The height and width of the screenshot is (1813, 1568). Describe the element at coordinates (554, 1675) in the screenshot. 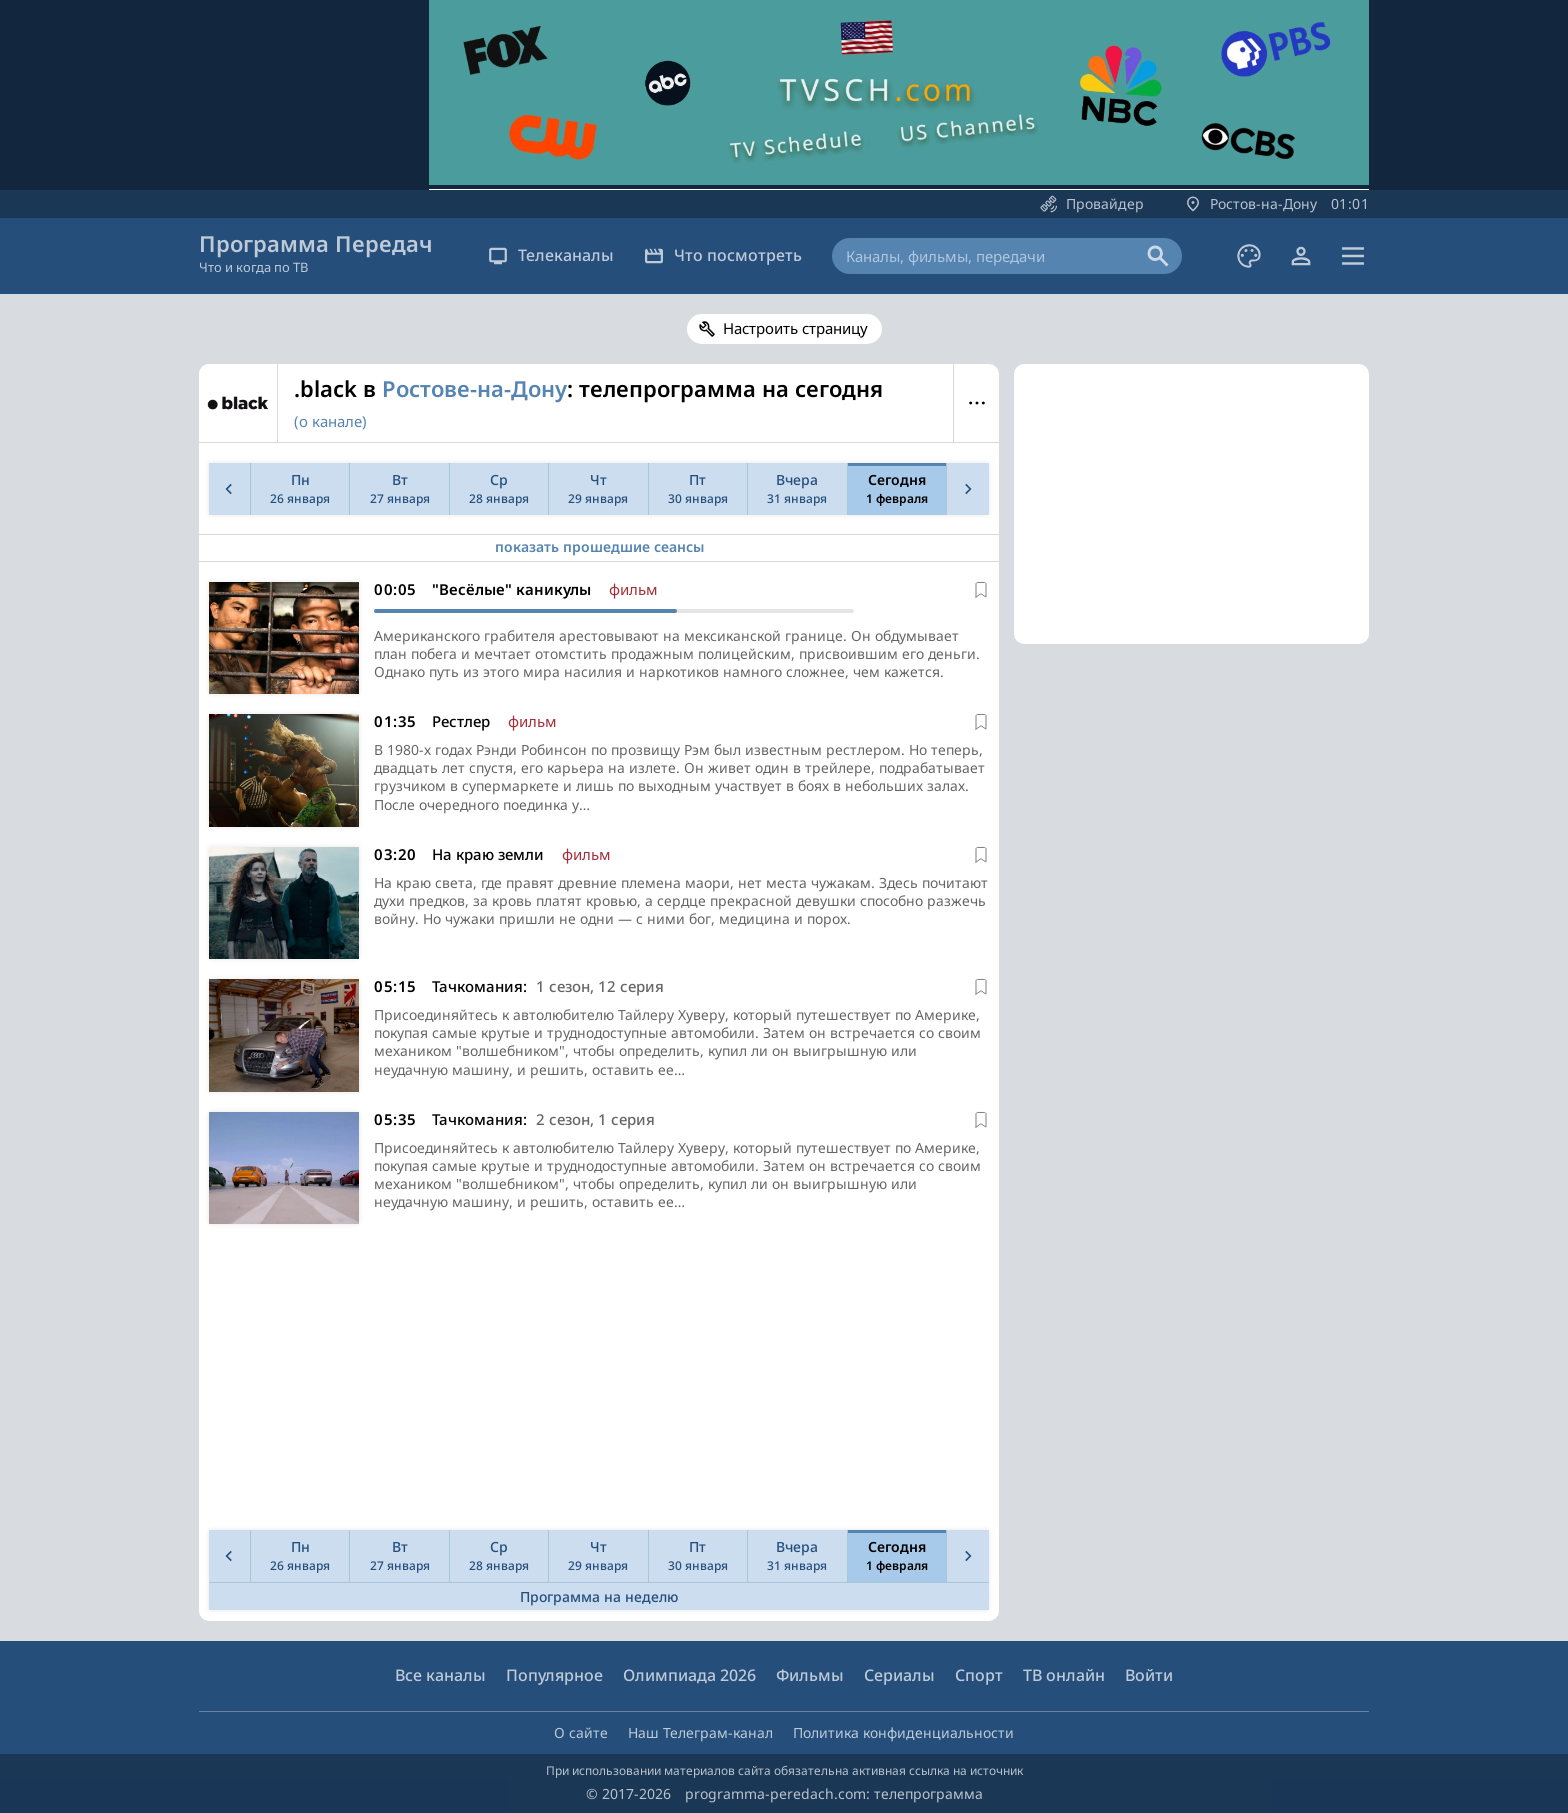

I see `Популярное` at that location.